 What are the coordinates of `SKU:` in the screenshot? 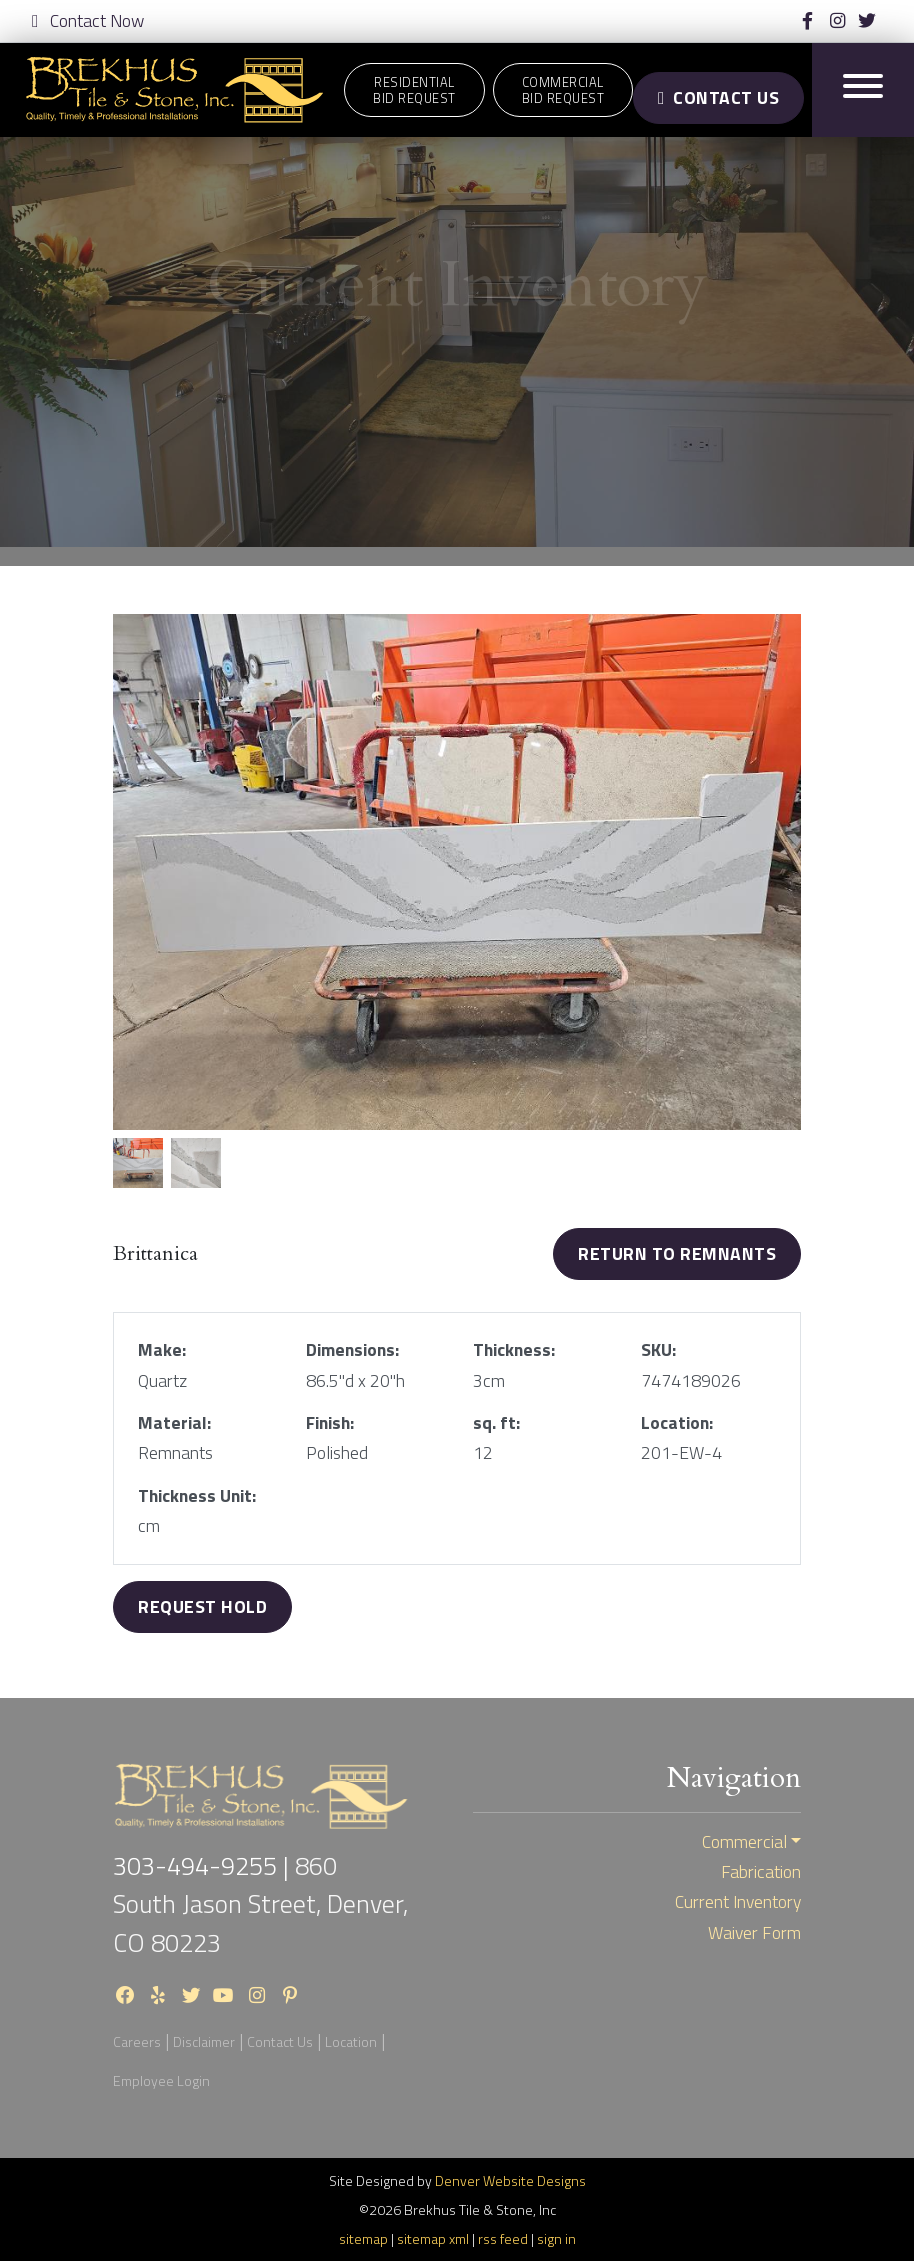 It's located at (658, 1350).